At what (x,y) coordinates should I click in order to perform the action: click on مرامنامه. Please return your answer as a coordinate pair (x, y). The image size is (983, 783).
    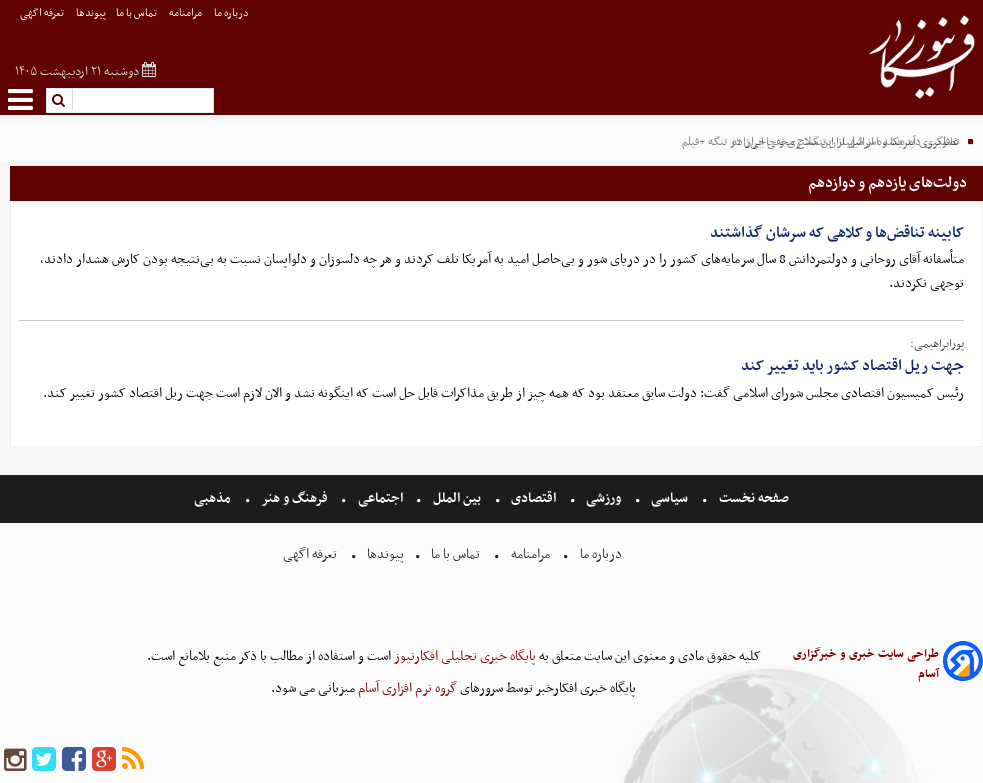
    Looking at the image, I should click on (186, 13).